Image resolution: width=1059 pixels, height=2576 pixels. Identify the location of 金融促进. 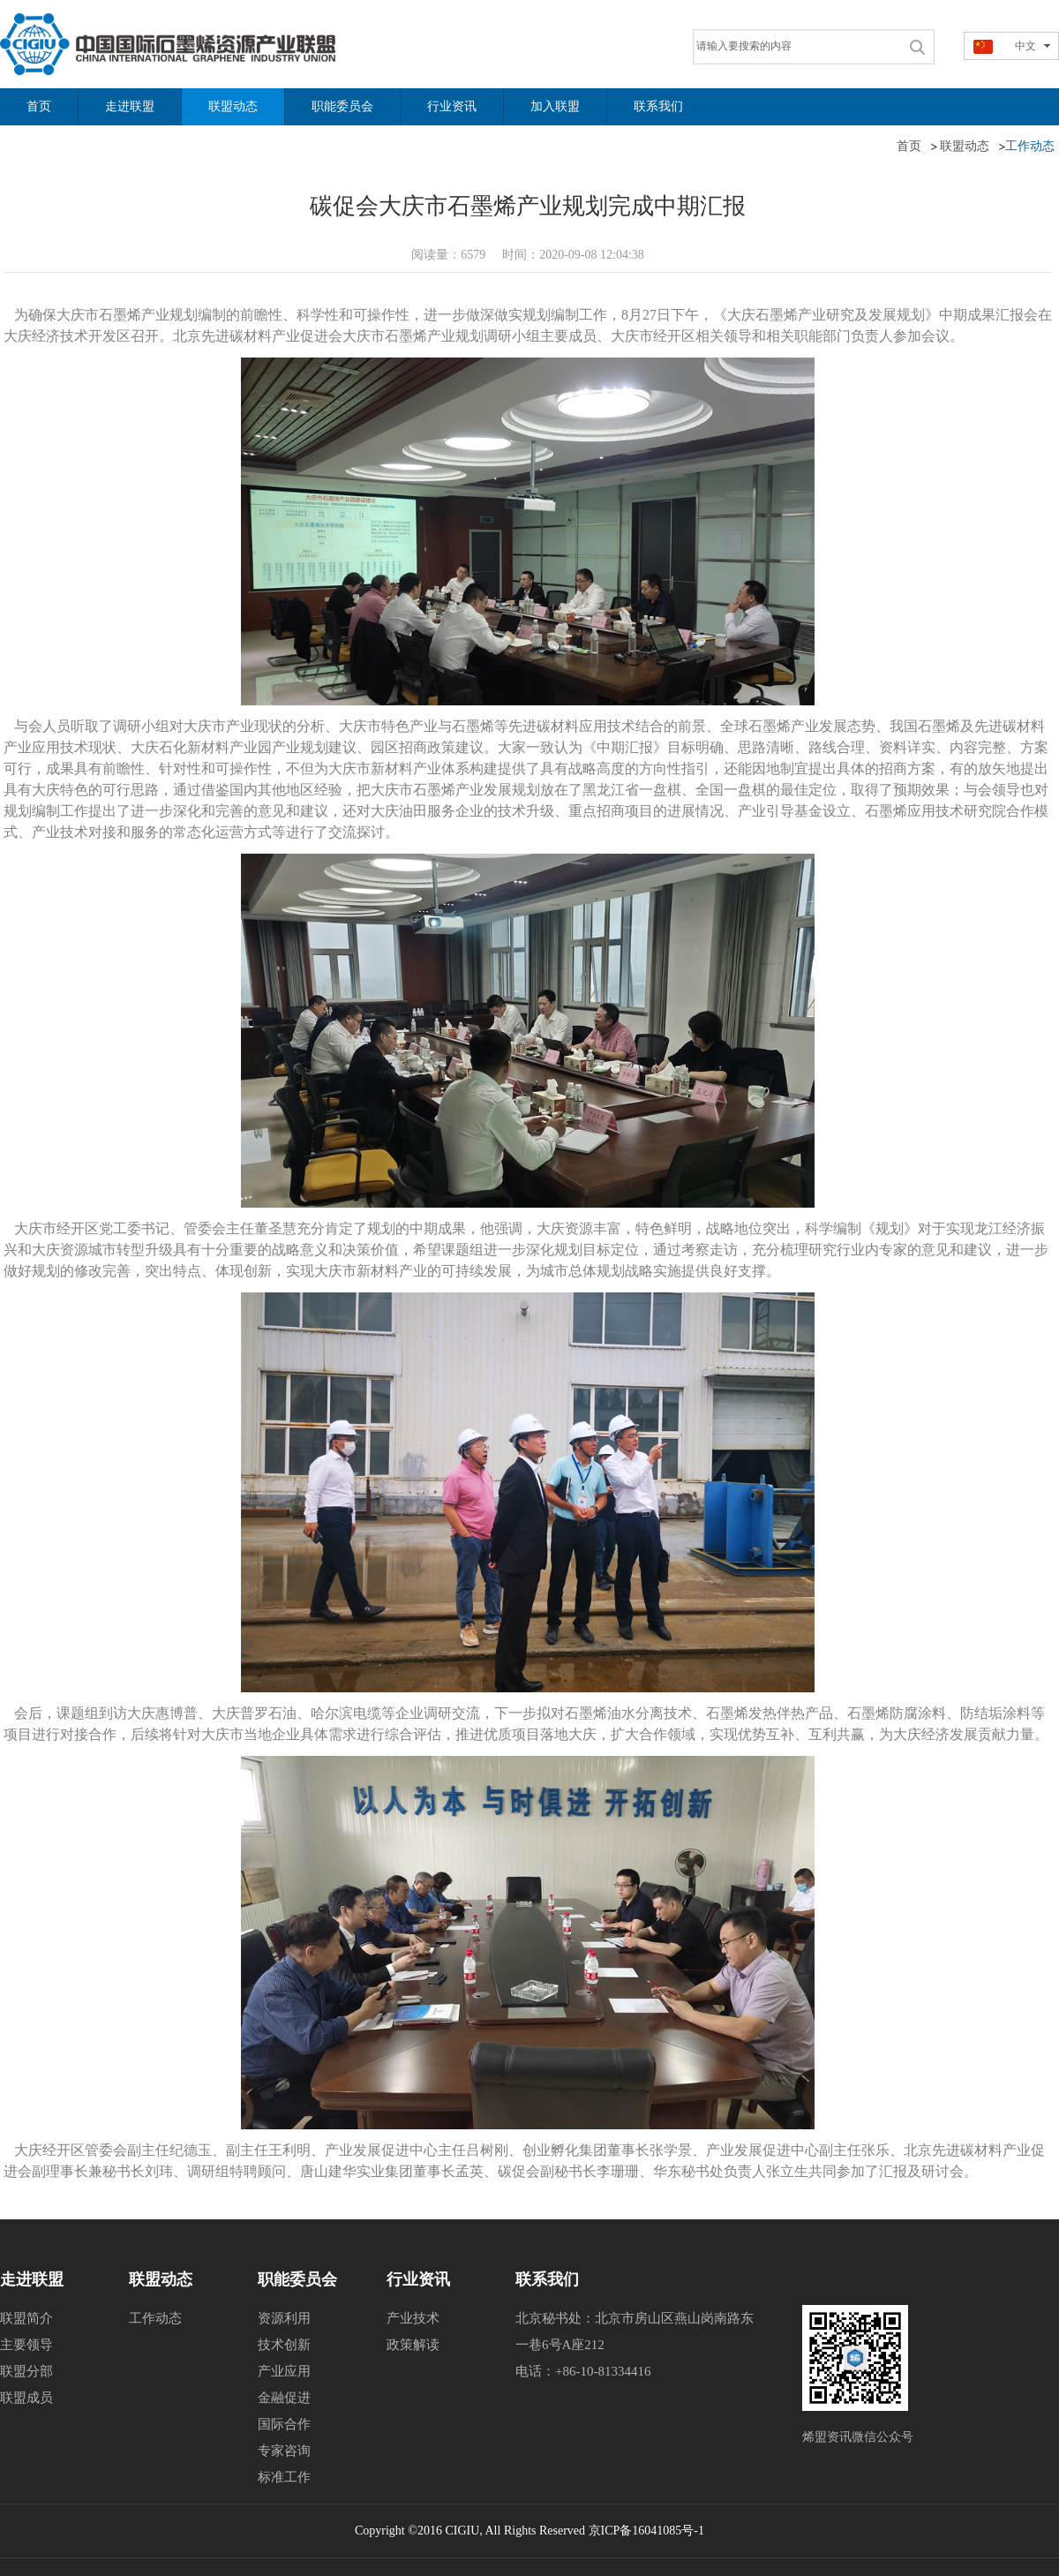
(284, 2398).